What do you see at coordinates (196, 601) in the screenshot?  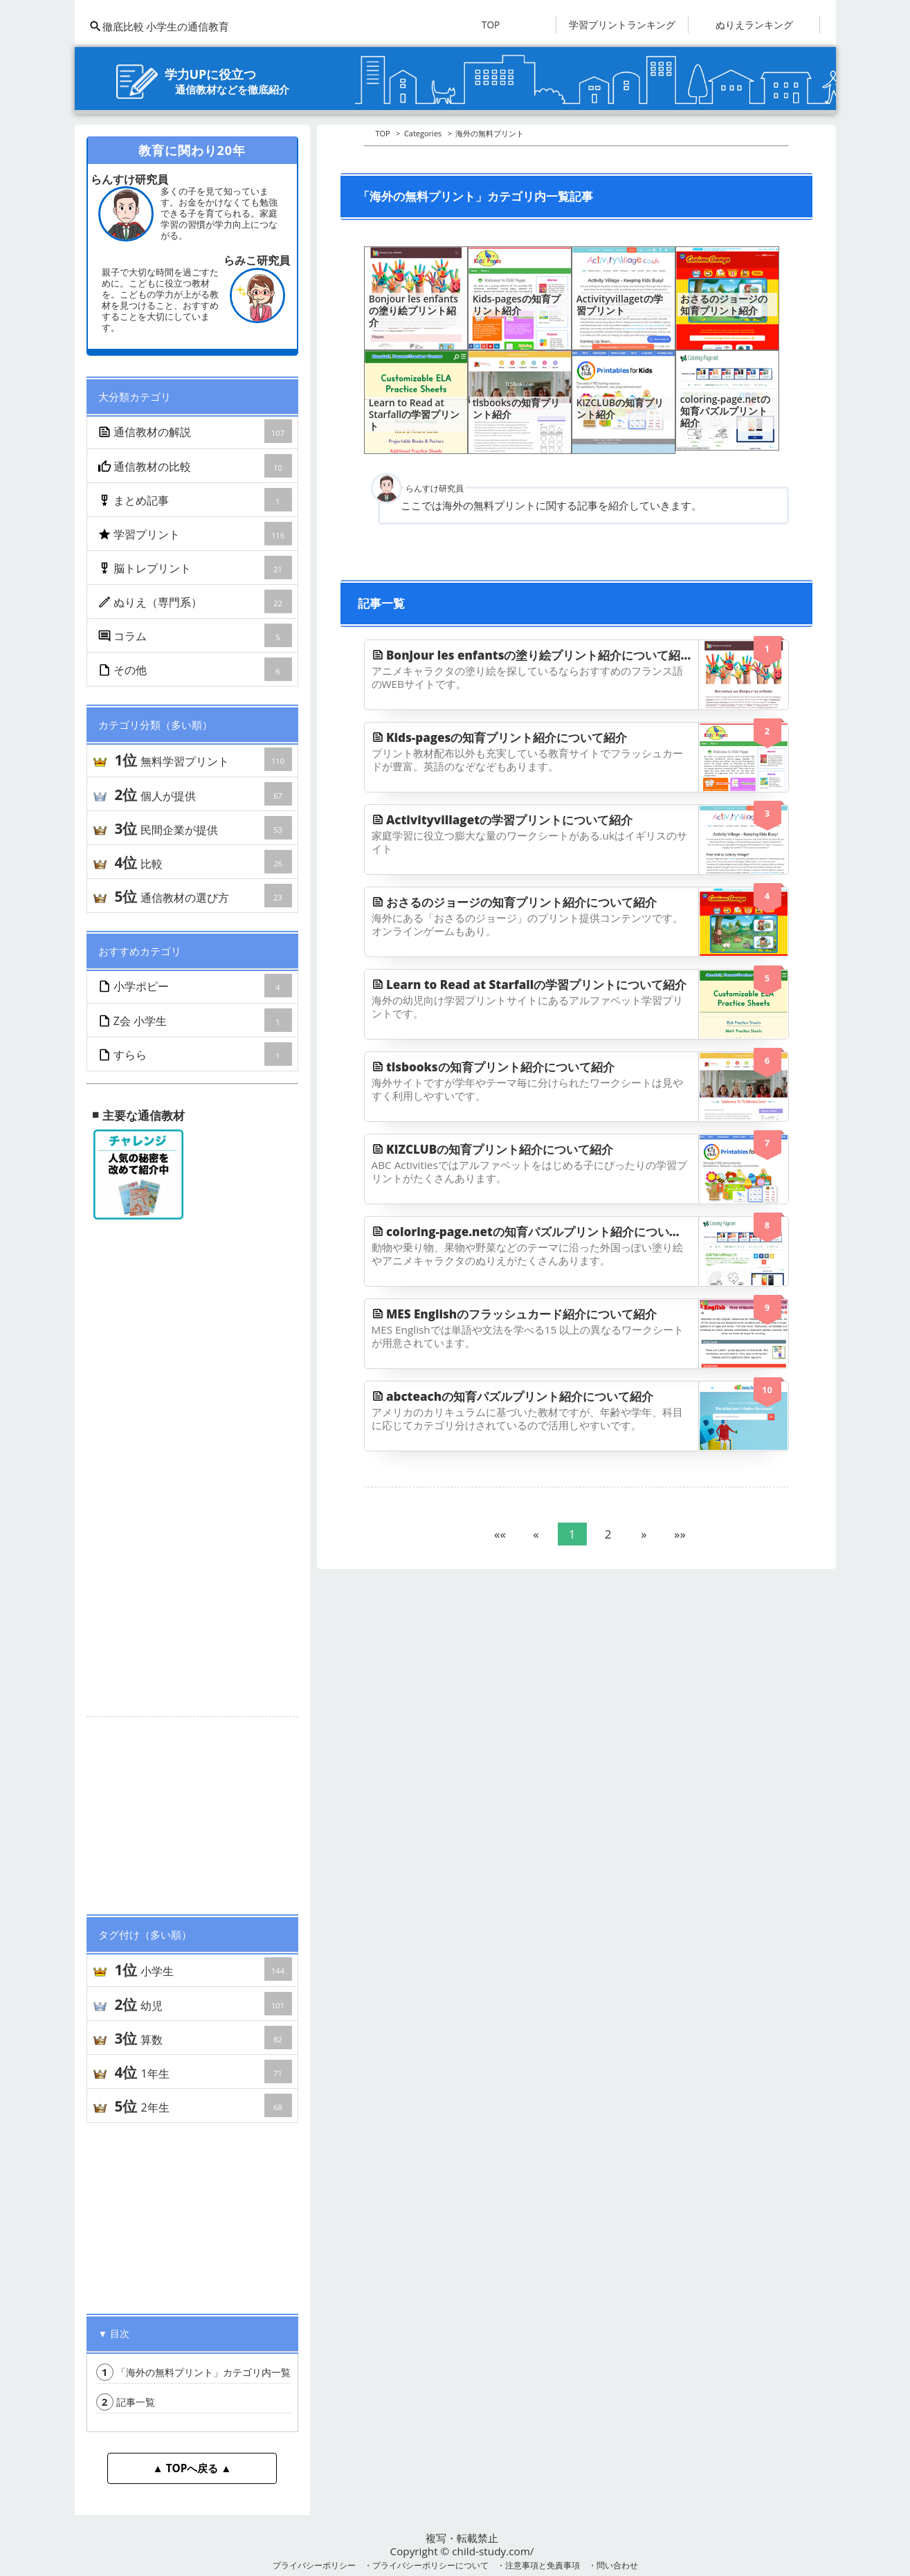 I see `ぬりえ（専門系）` at bounding box center [196, 601].